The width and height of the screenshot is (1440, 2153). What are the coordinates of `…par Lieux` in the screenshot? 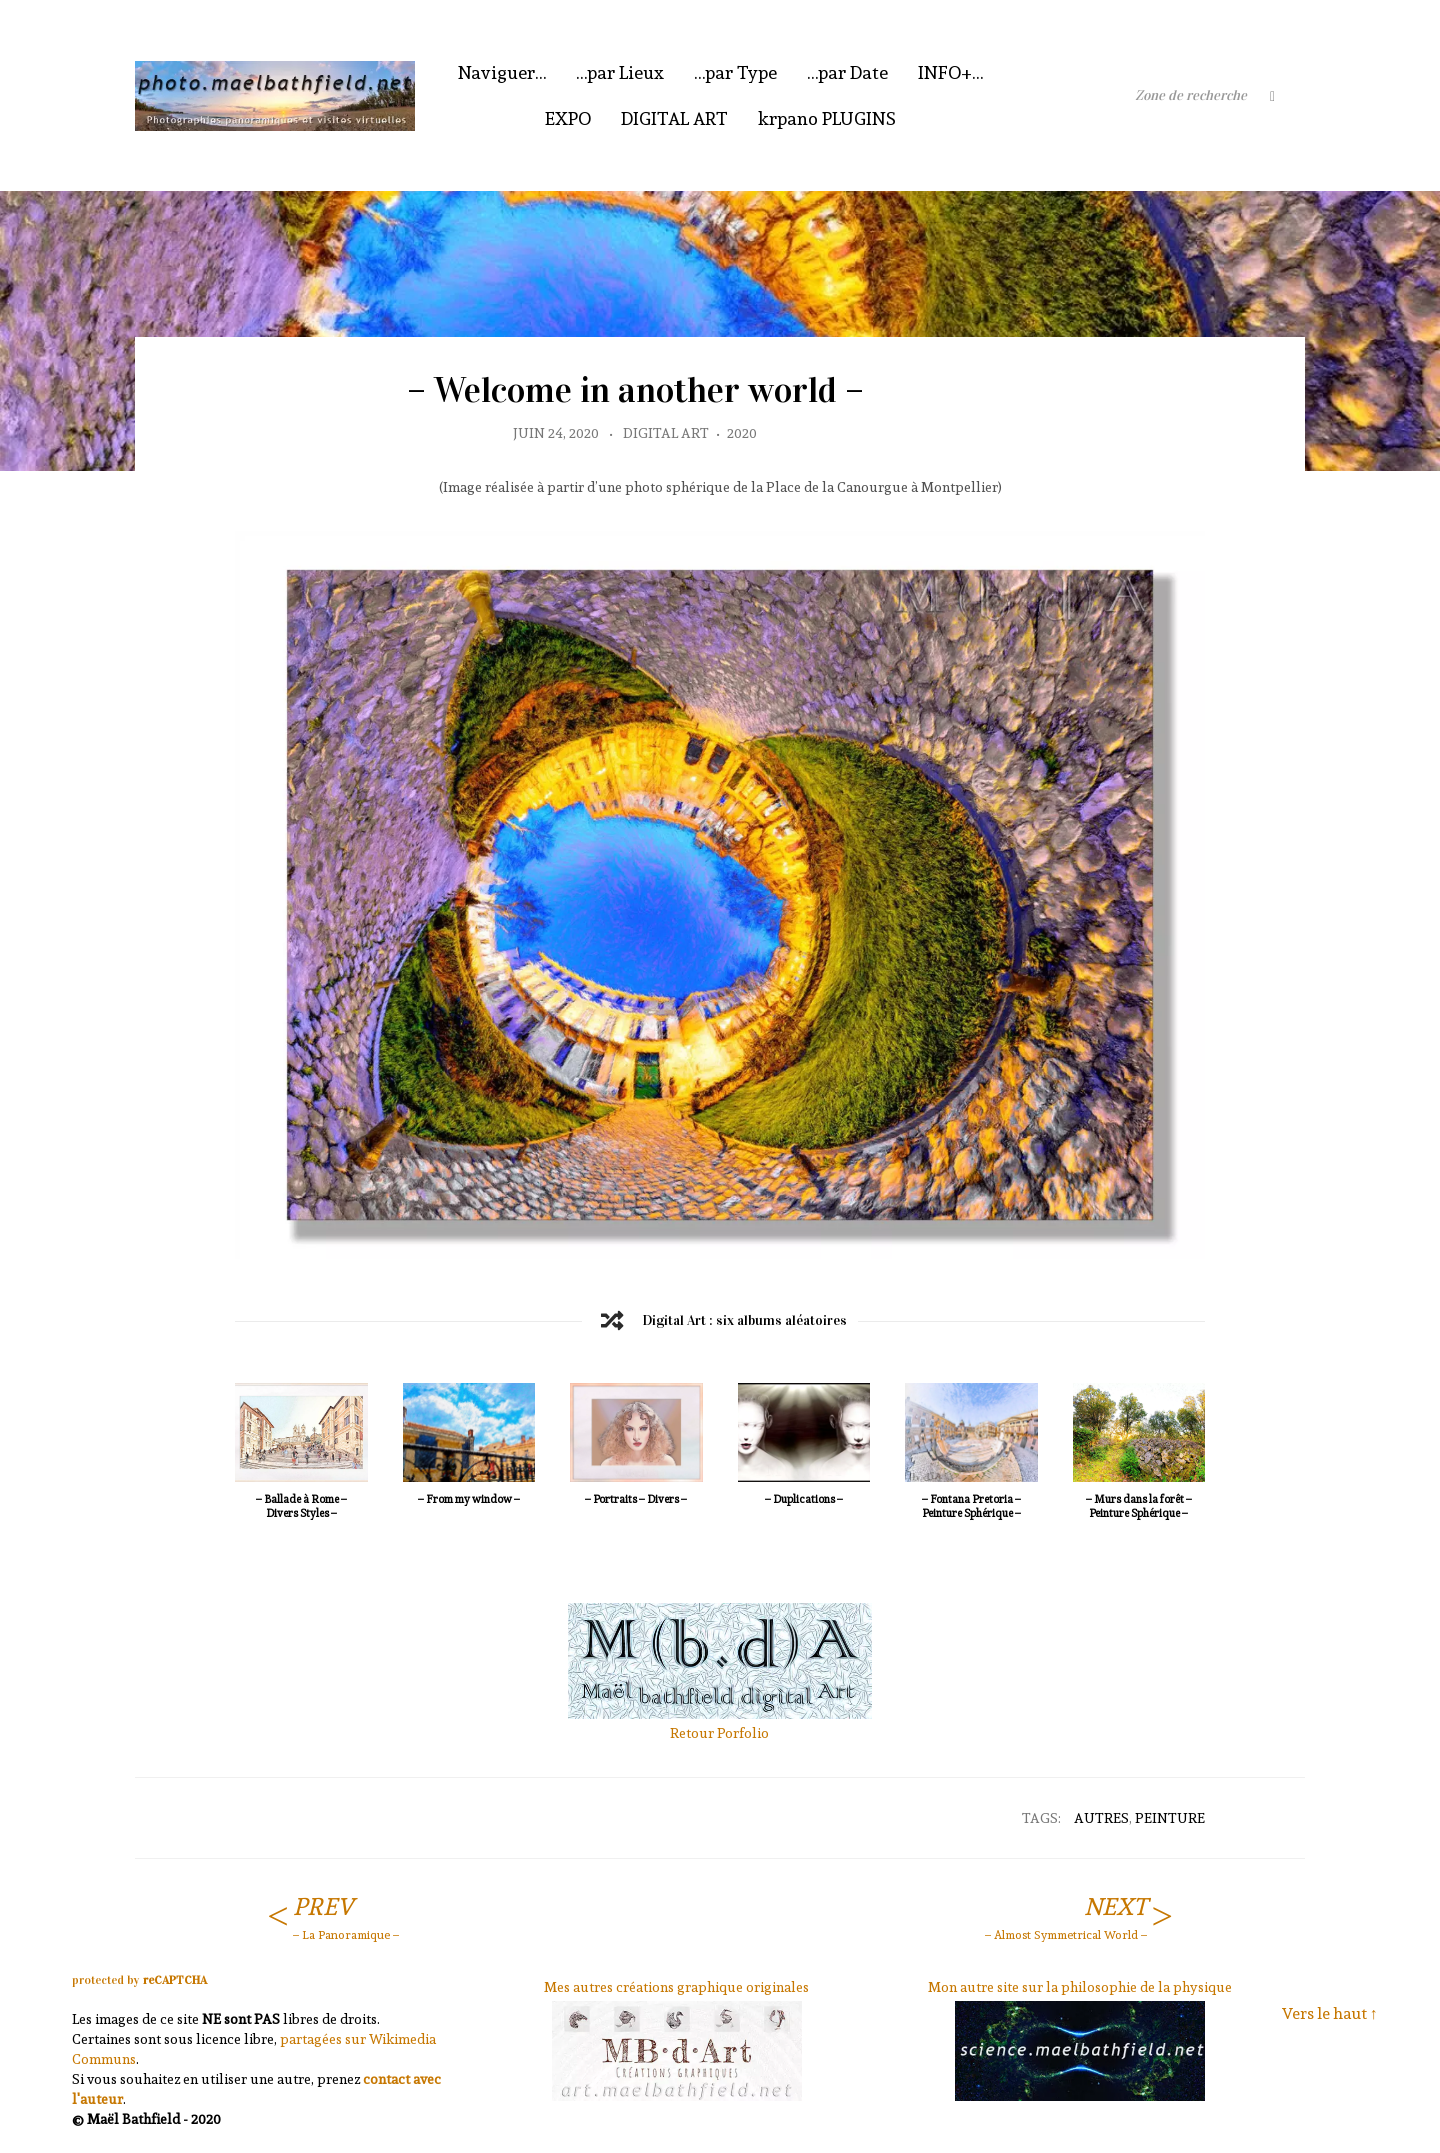 It's located at (620, 72).